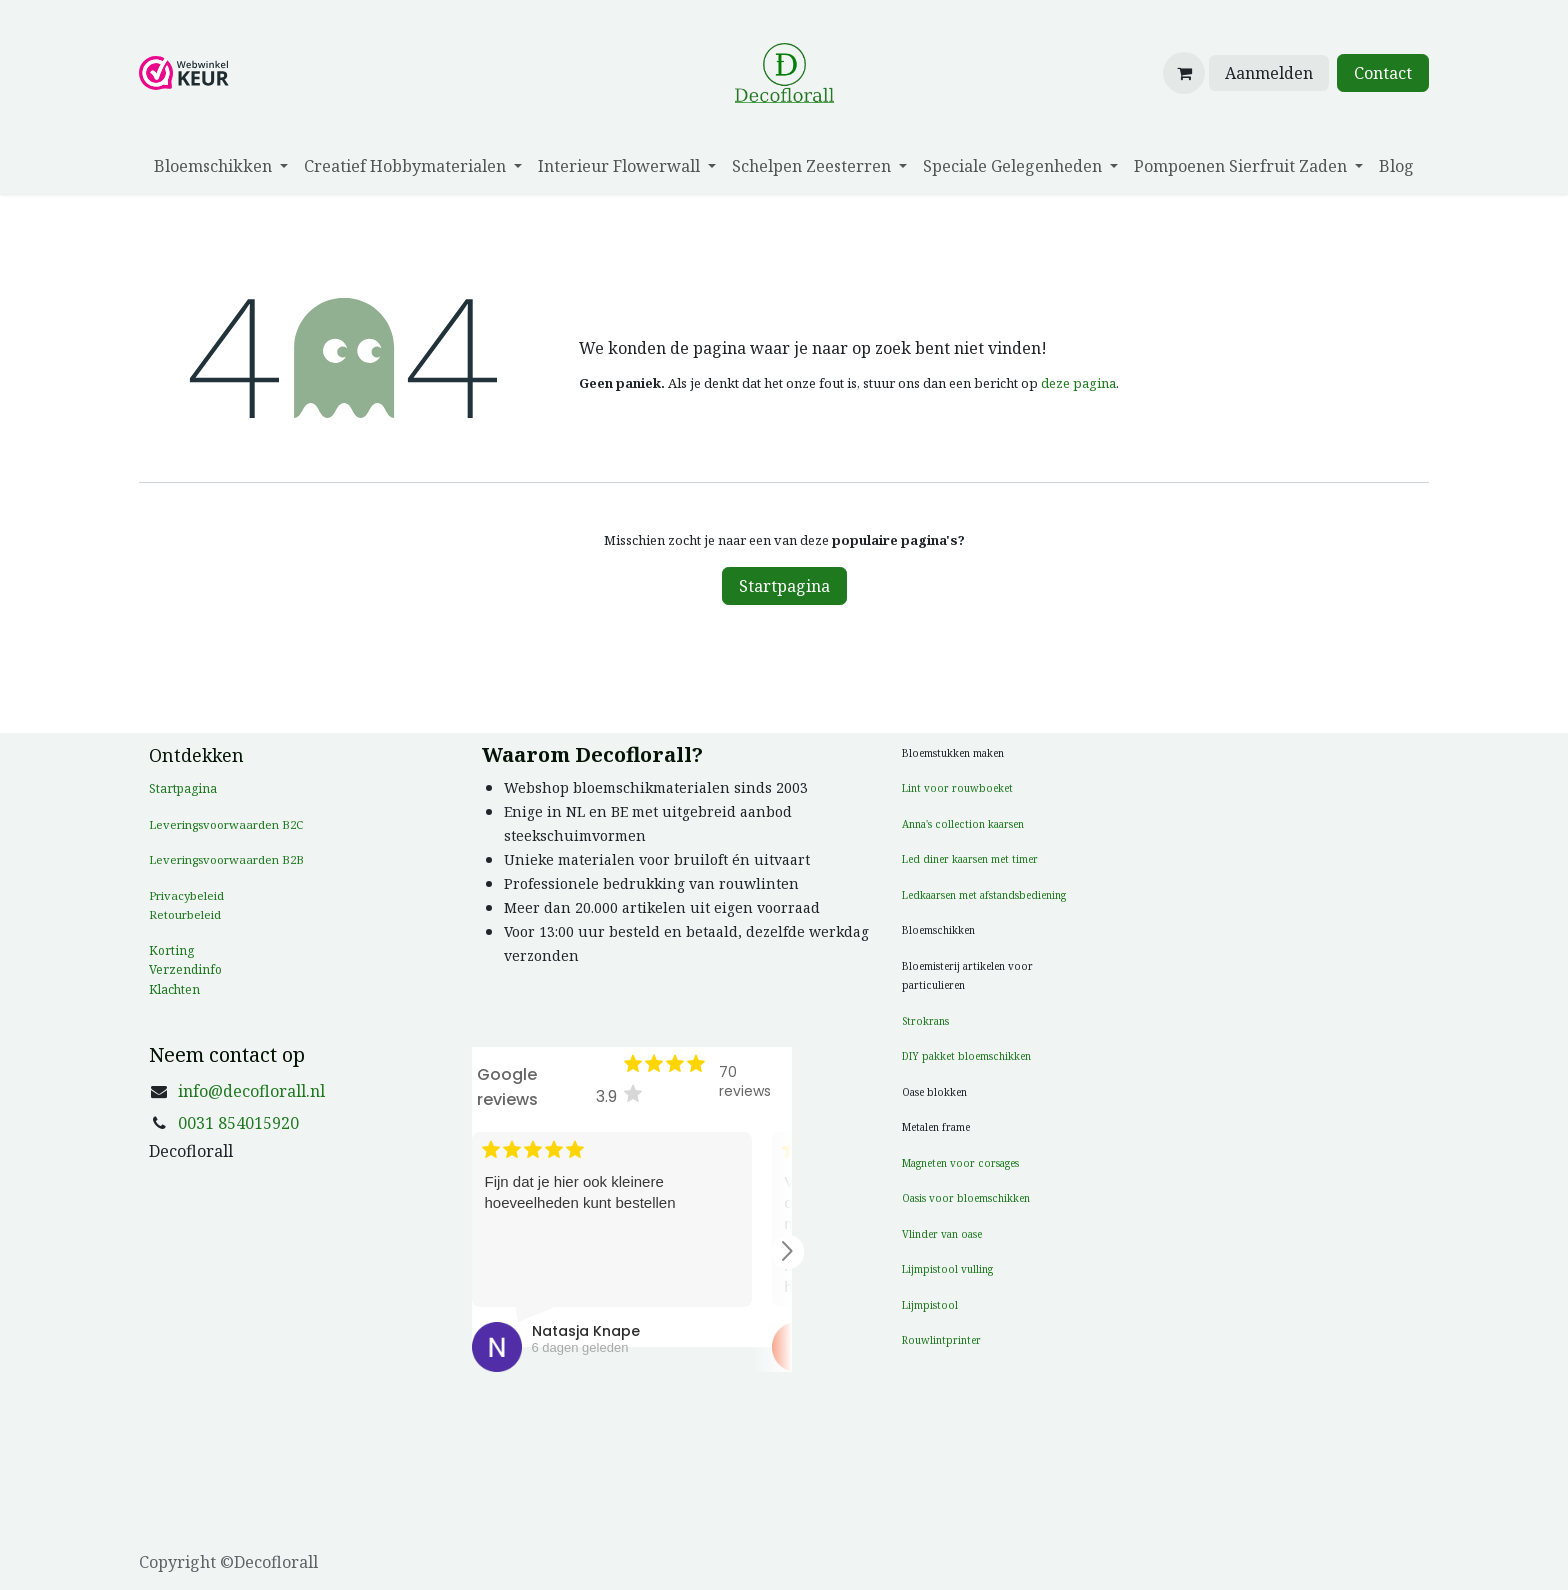 The image size is (1568, 1590). I want to click on Startpagina, so click(784, 586).